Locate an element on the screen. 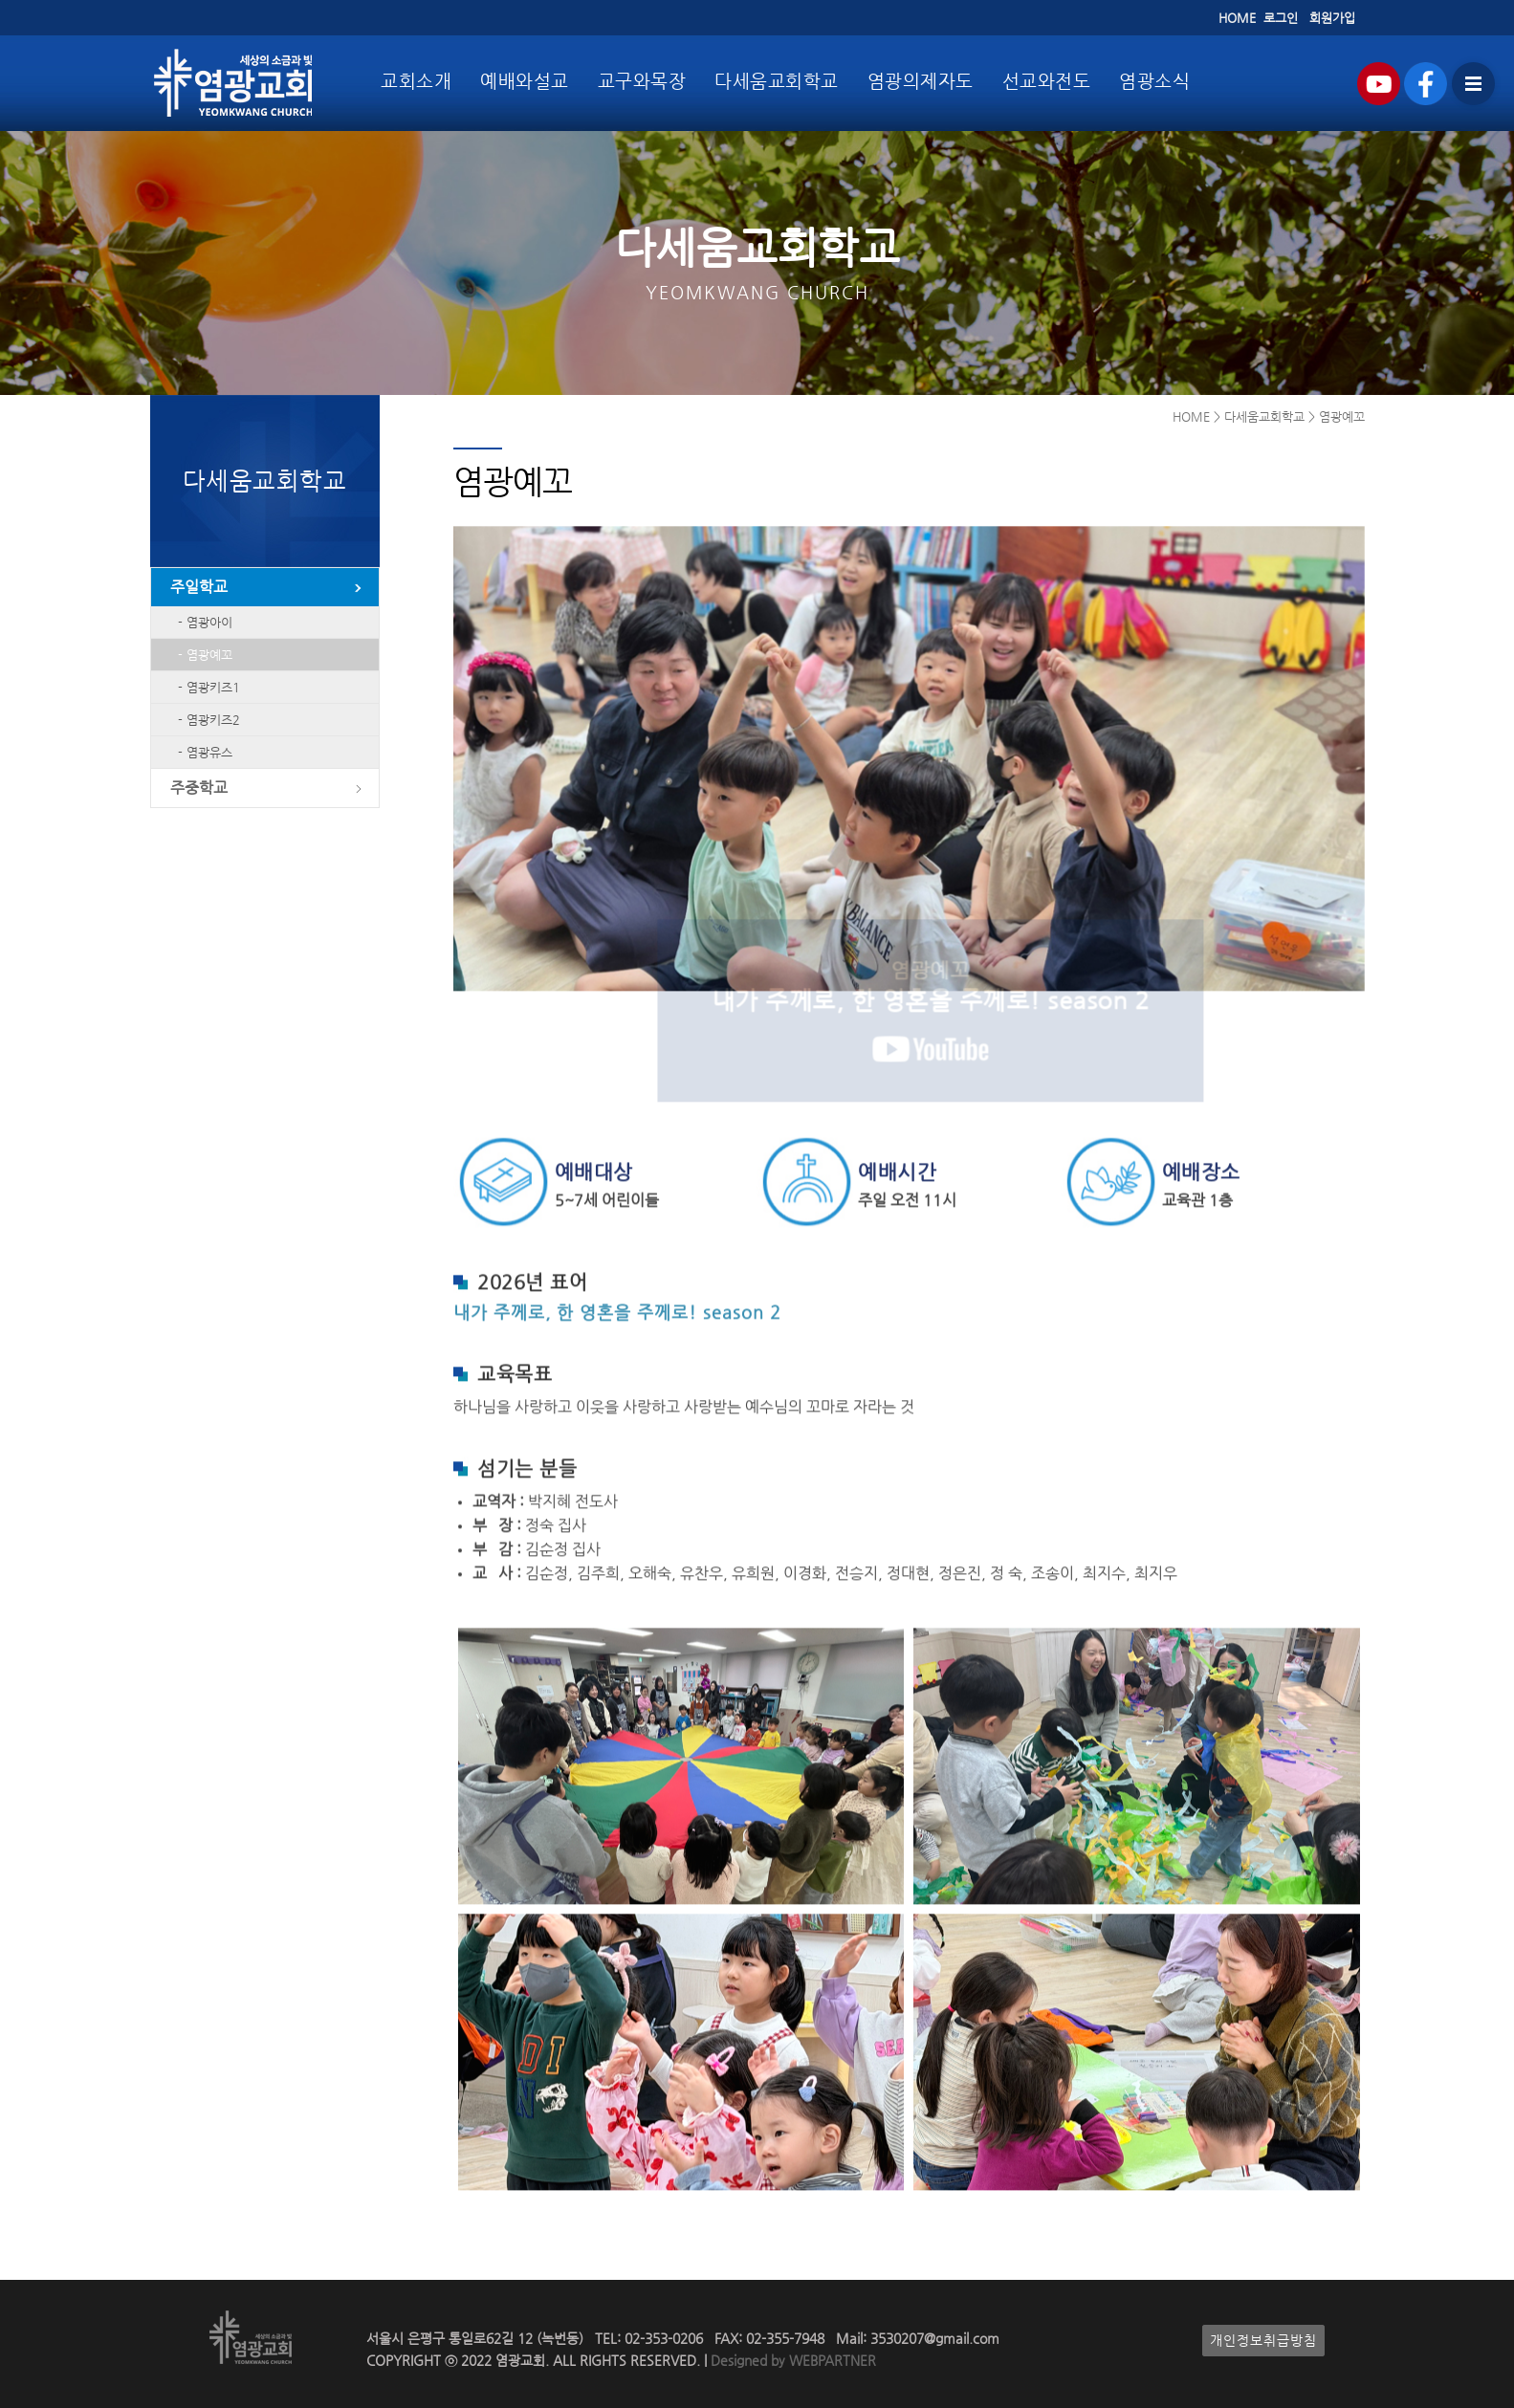 The image size is (1514, 2408). - 염광유스 is located at coordinates (201, 752).